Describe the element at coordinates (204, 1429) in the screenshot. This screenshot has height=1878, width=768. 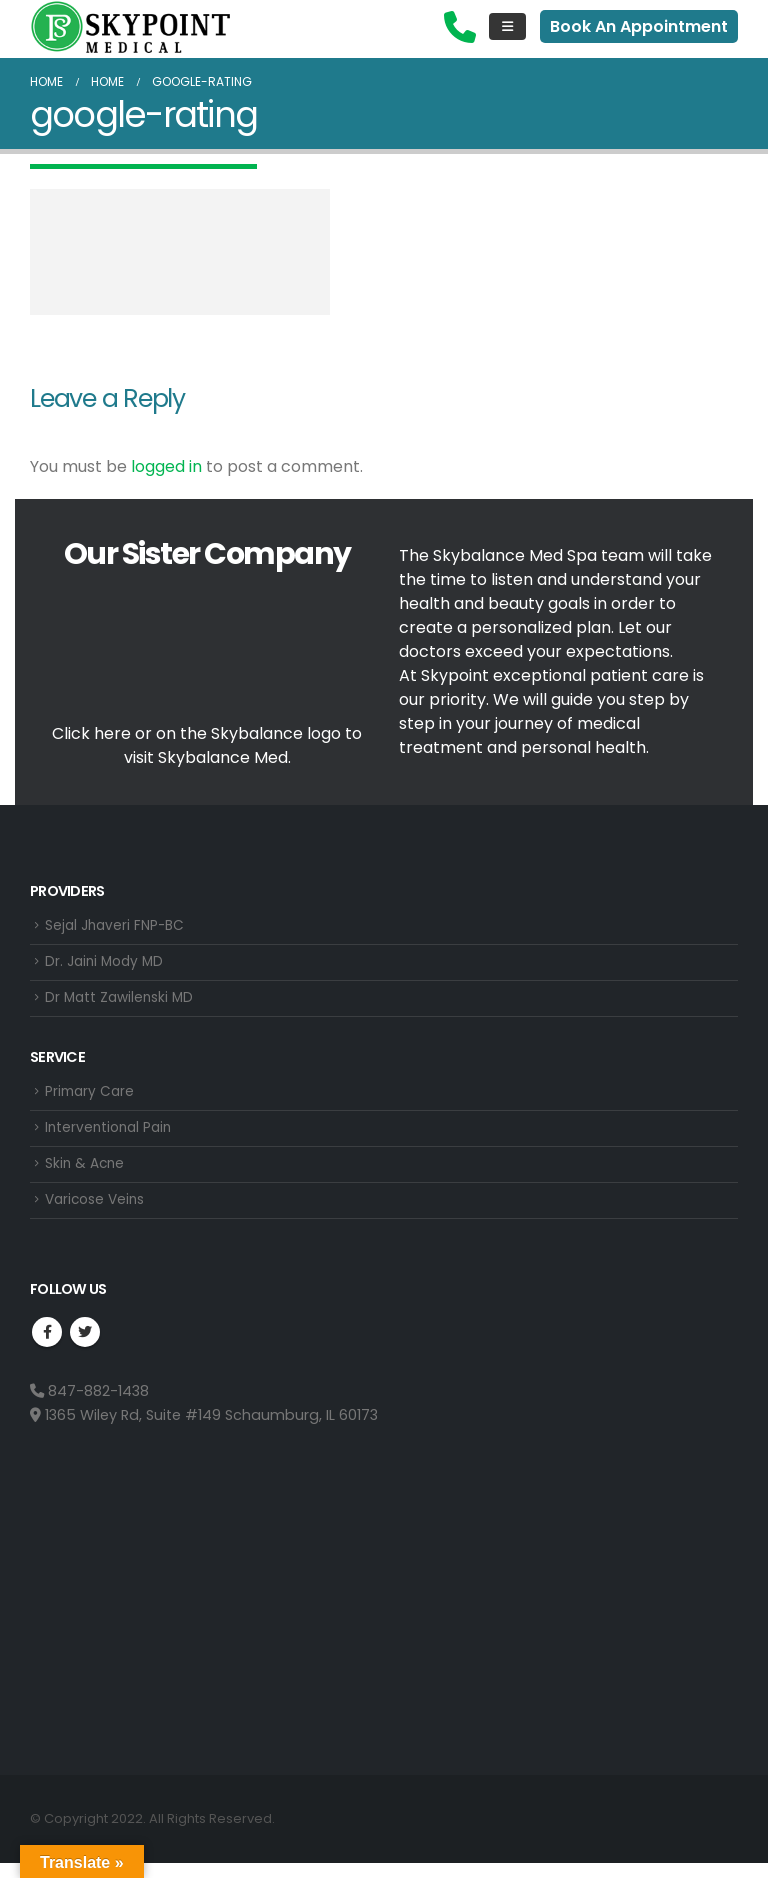
I see `1365 Wiley Rd, Suite #149 Schaumburg, IL 60173` at that location.